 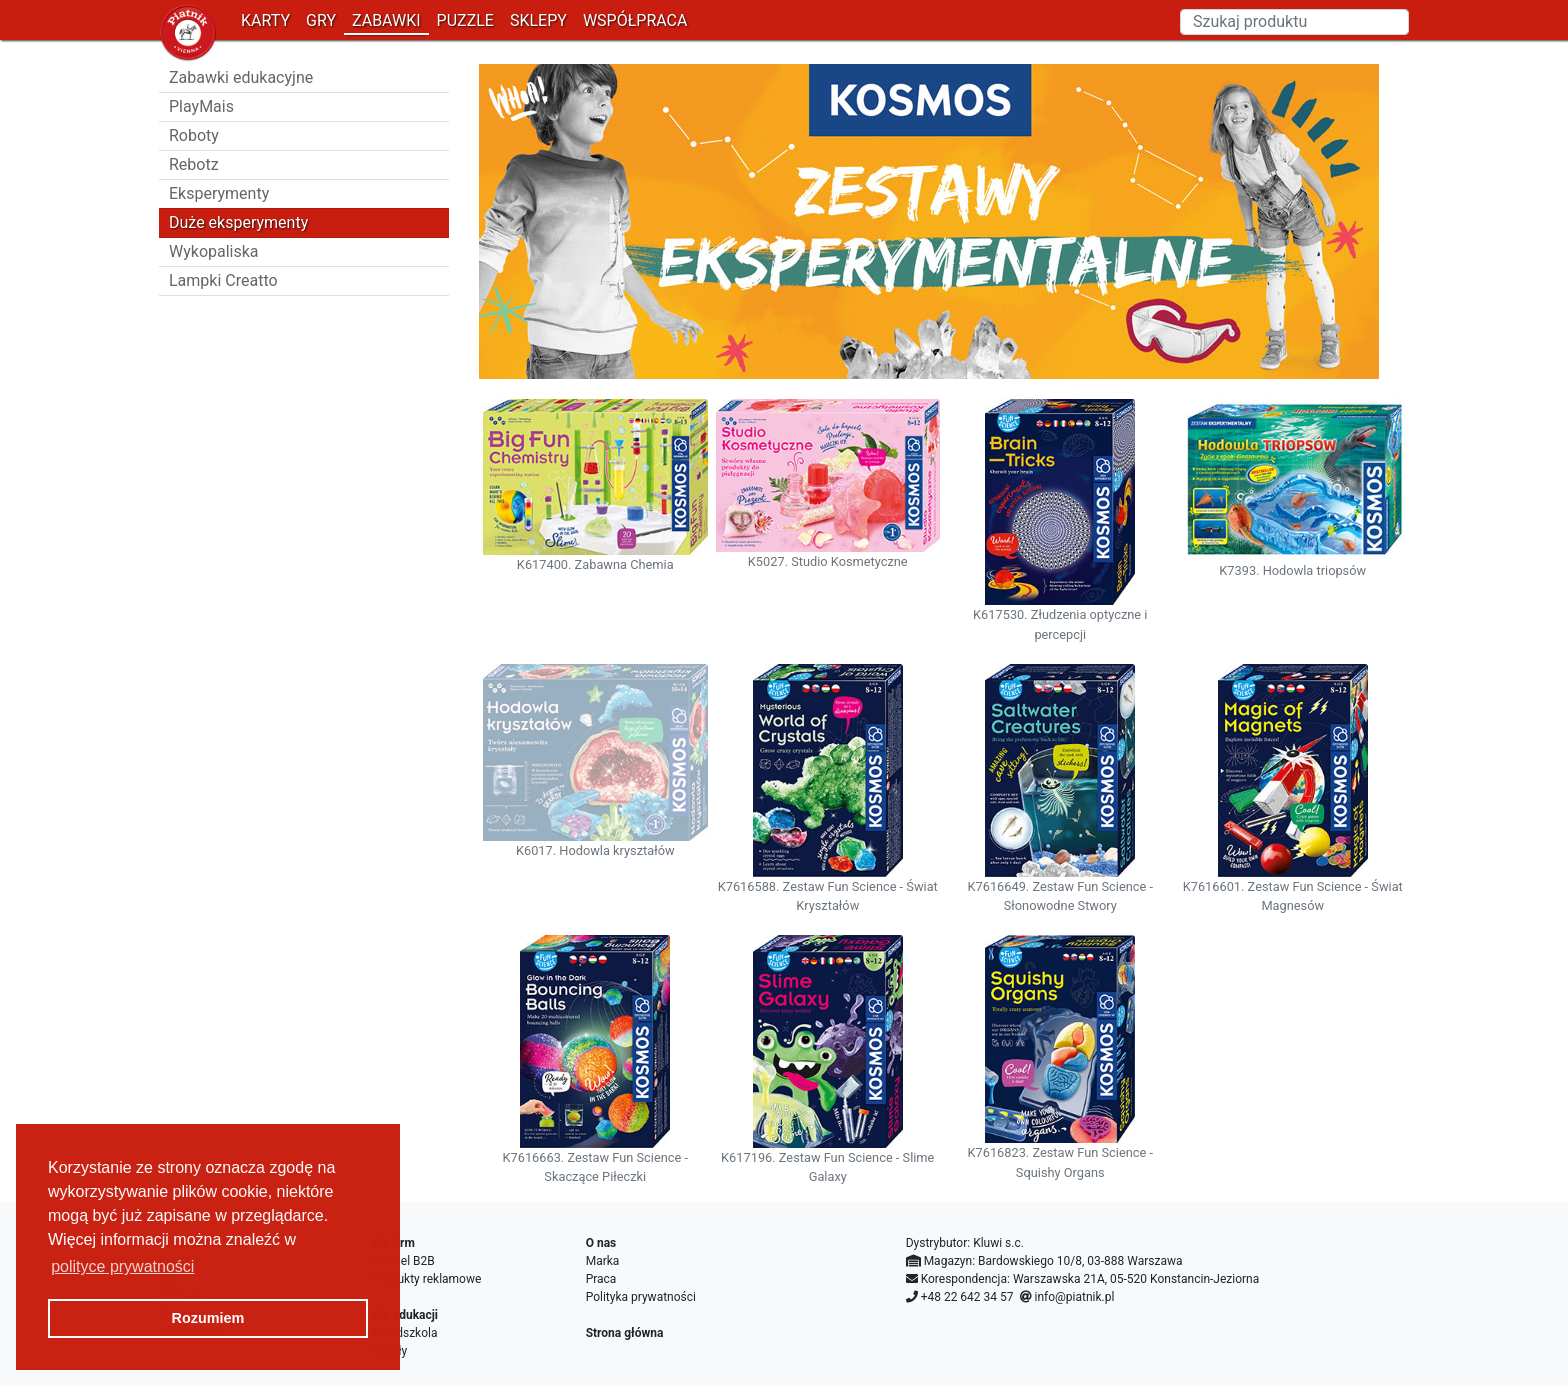 I want to click on polityce prywatności [button], so click(x=122, y=1266).